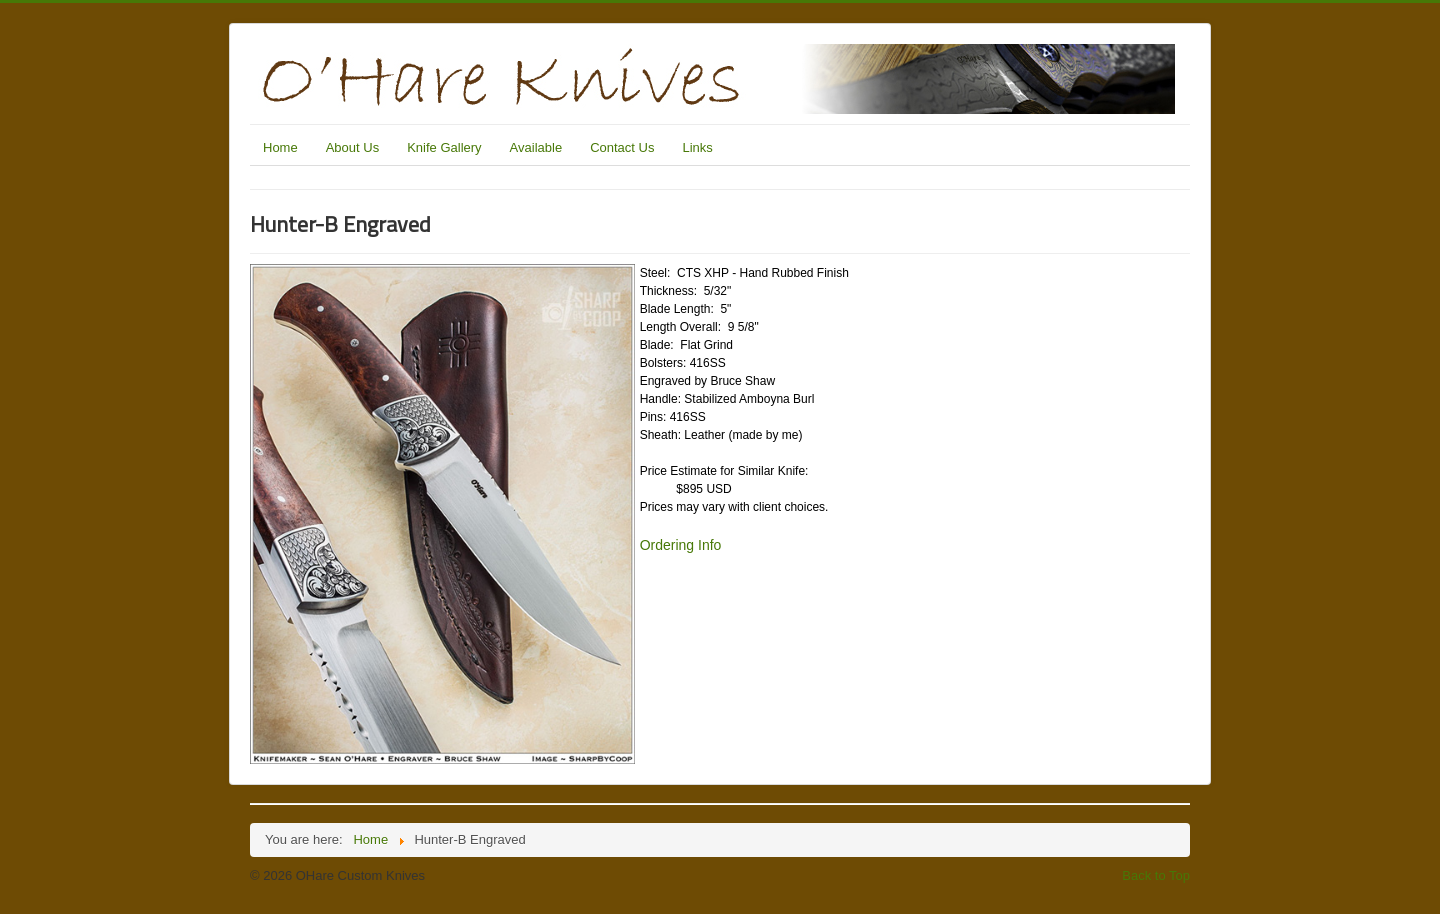  I want to click on Links, so click(697, 147).